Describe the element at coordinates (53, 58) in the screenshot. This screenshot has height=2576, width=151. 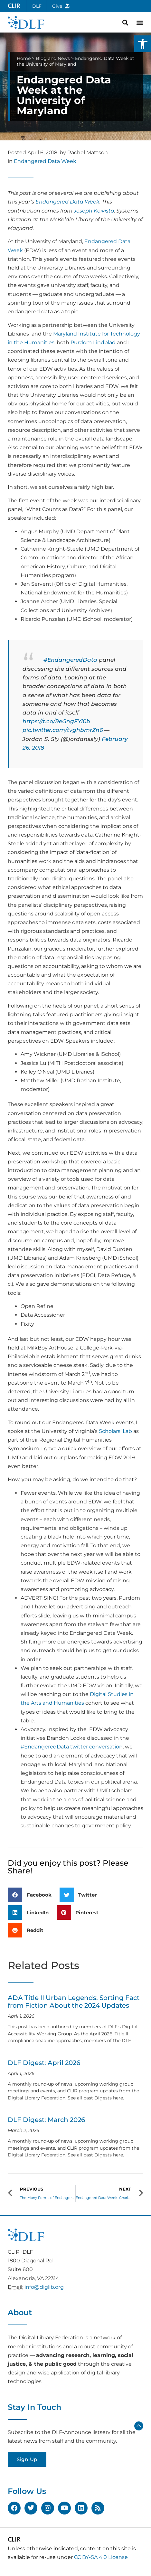
I see `Blog and News` at that location.